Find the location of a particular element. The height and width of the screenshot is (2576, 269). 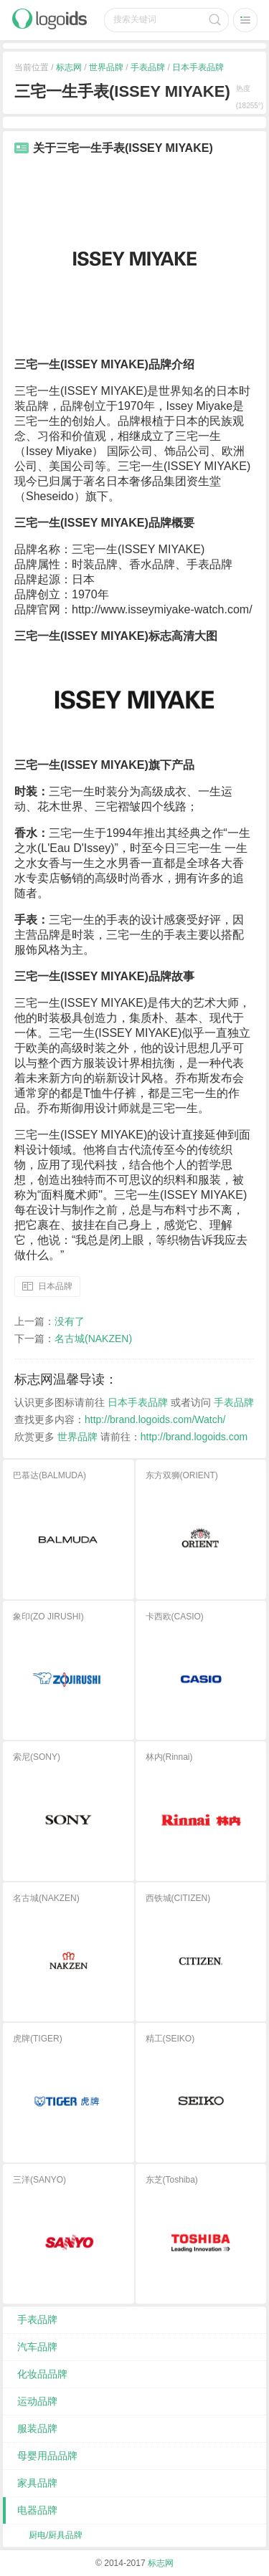

化妆品品牌 is located at coordinates (42, 2374).